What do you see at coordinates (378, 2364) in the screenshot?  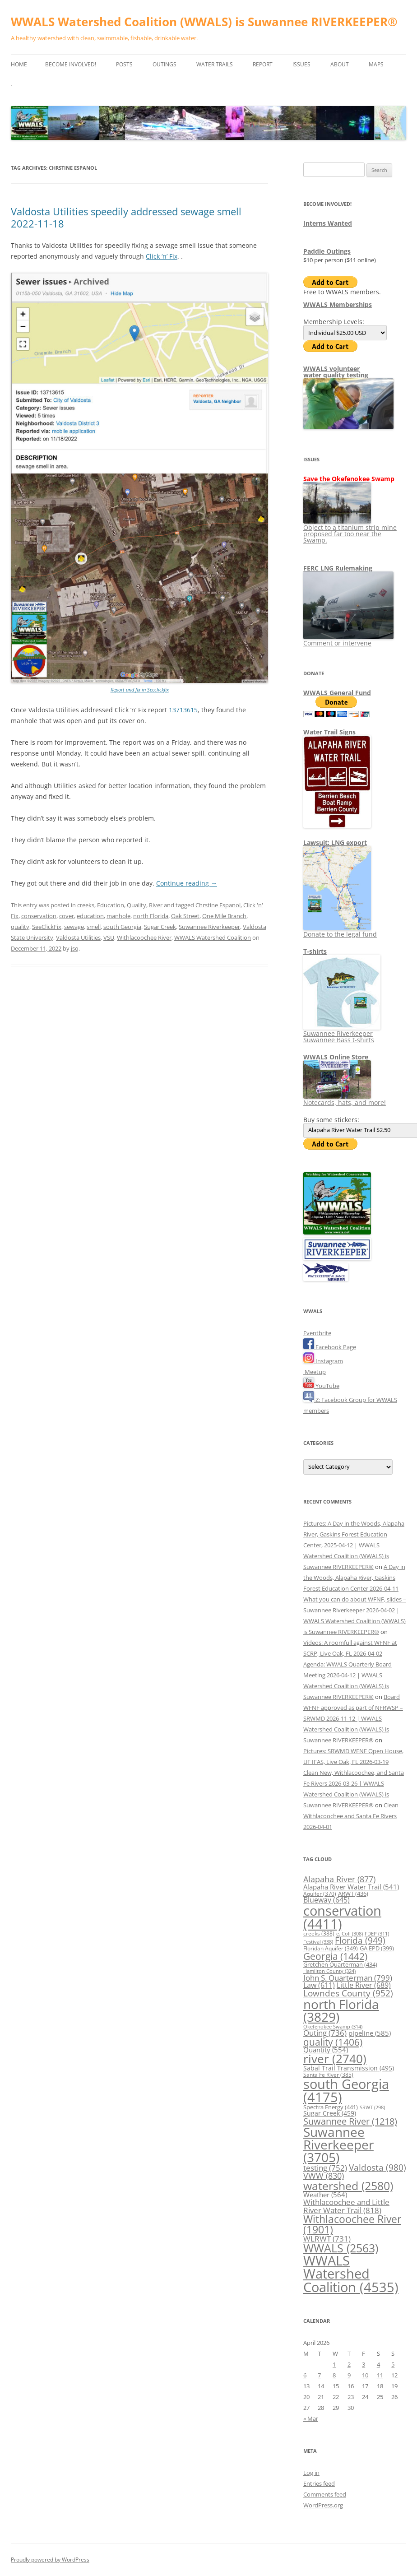 I see `4 [Posts published on April 4, 2026]` at bounding box center [378, 2364].